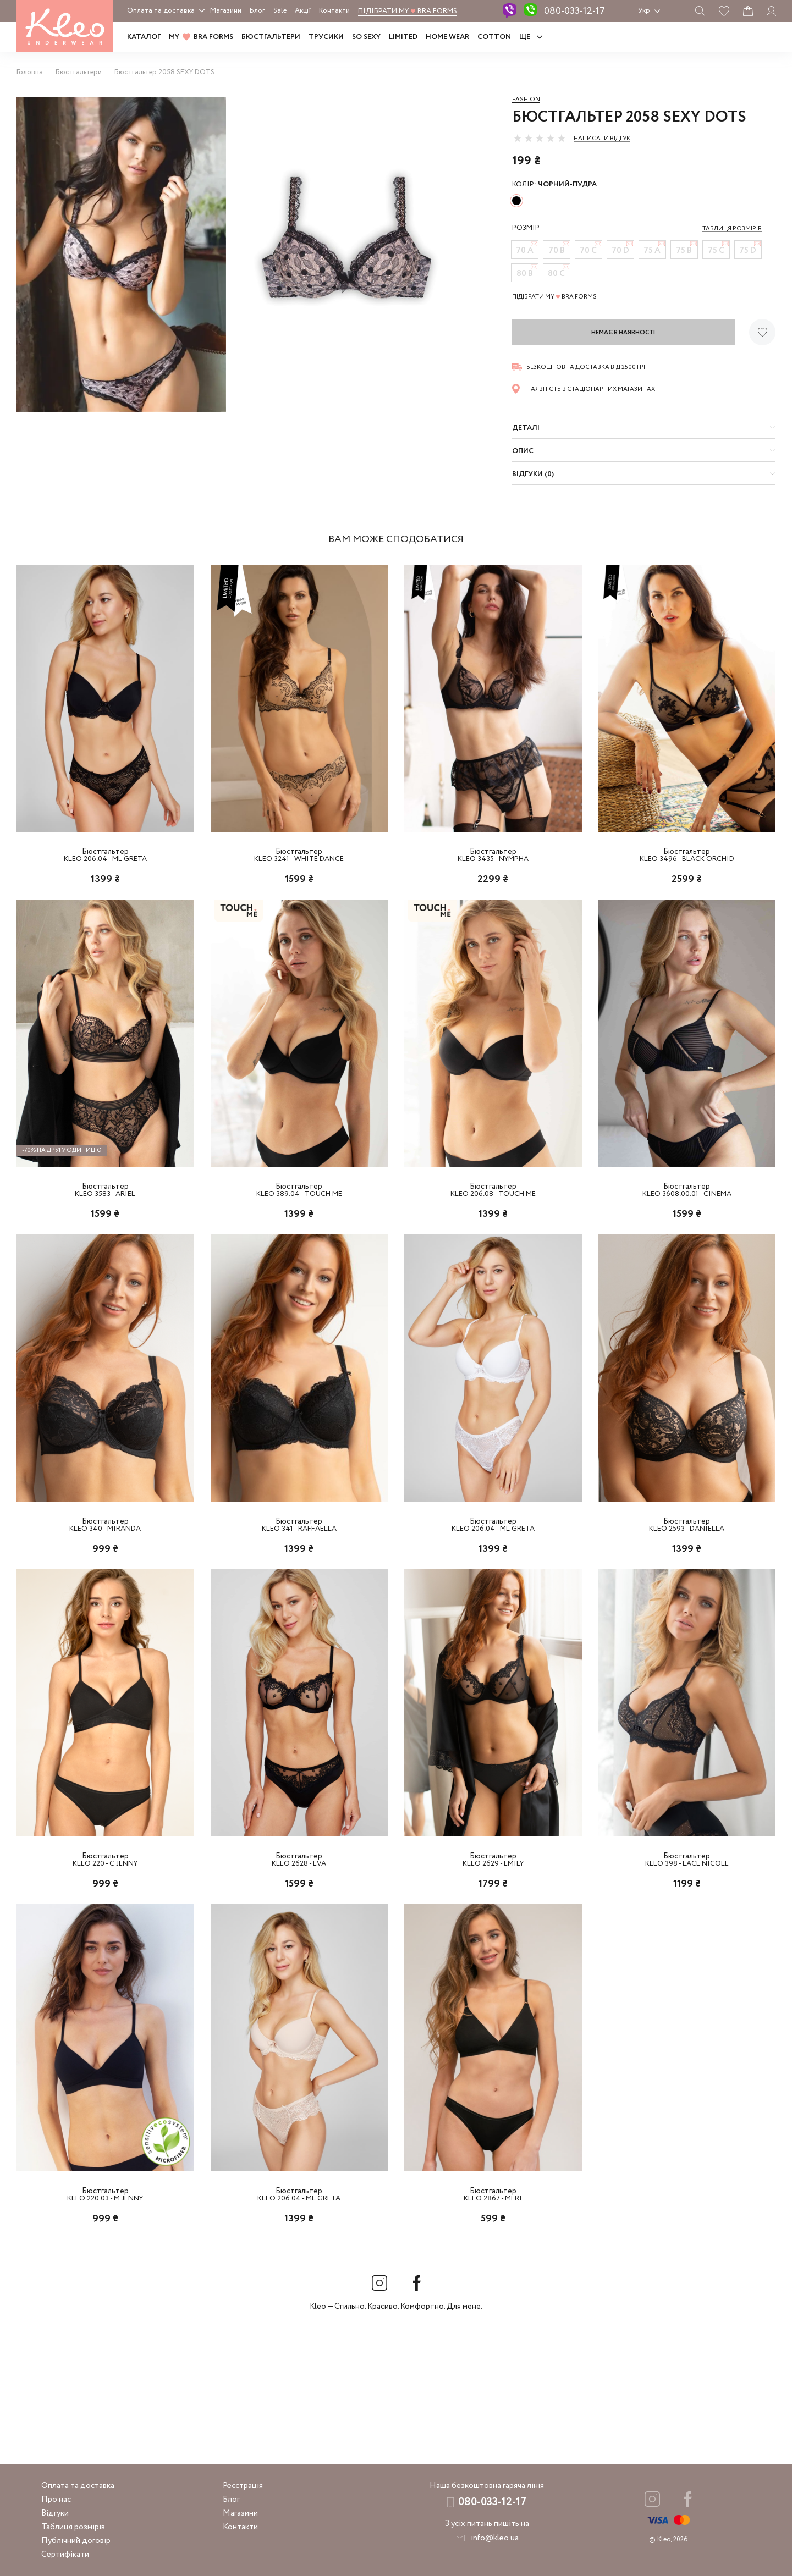  I want to click on Блог, so click(257, 10).